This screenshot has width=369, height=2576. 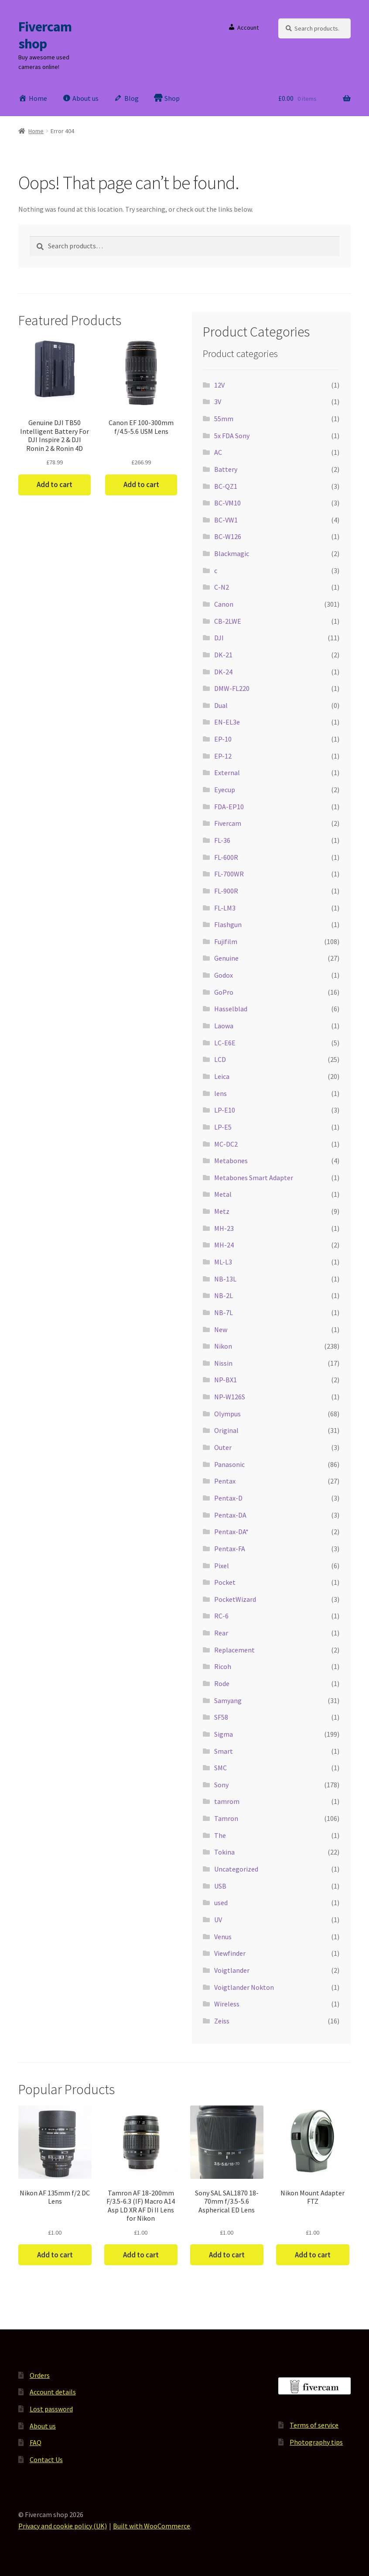 I want to click on Metabones, so click(x=231, y=1160).